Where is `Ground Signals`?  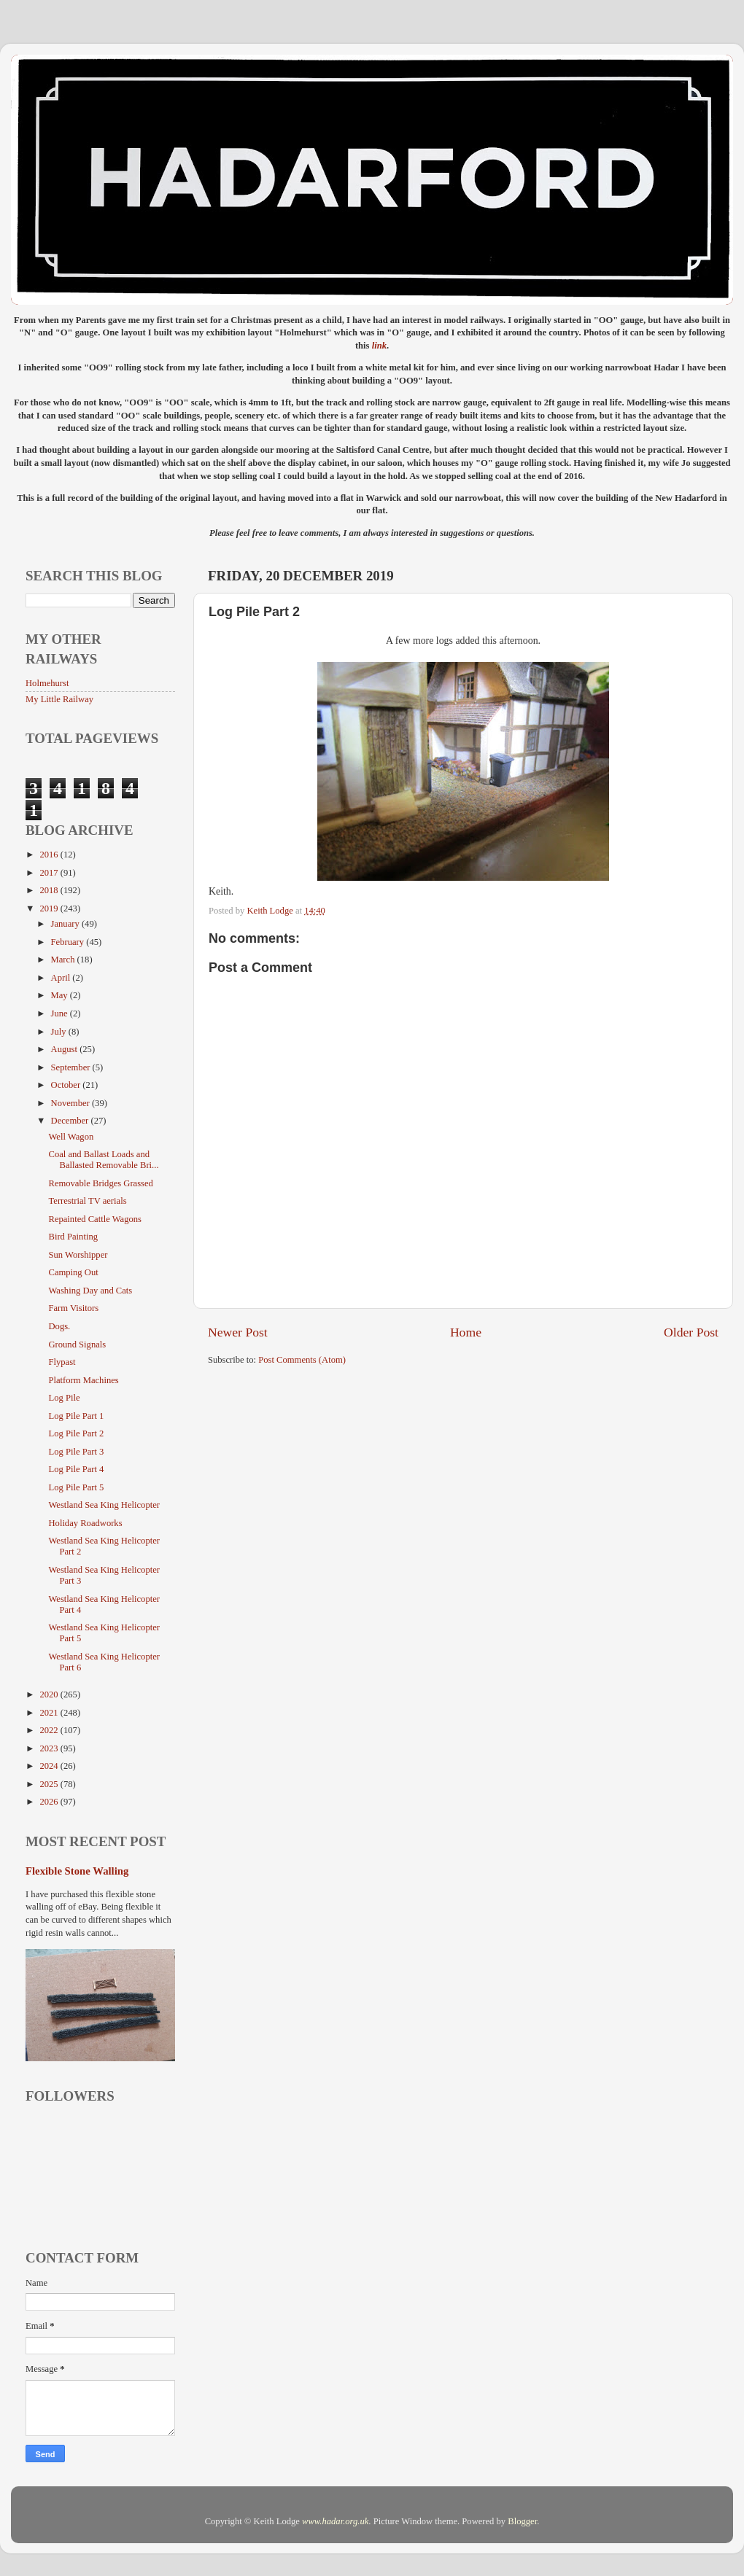
Ground Signals is located at coordinates (77, 1344).